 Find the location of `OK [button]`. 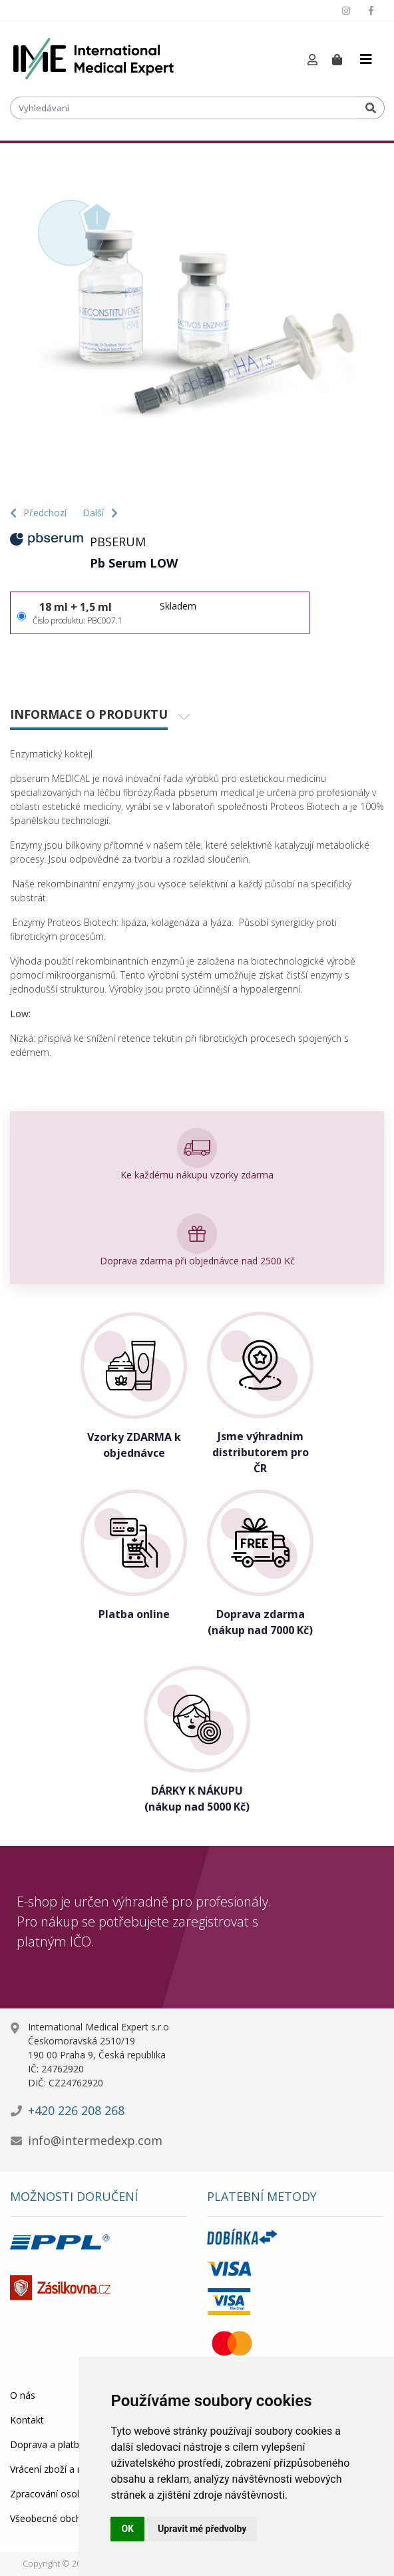

OK [button] is located at coordinates (127, 2528).